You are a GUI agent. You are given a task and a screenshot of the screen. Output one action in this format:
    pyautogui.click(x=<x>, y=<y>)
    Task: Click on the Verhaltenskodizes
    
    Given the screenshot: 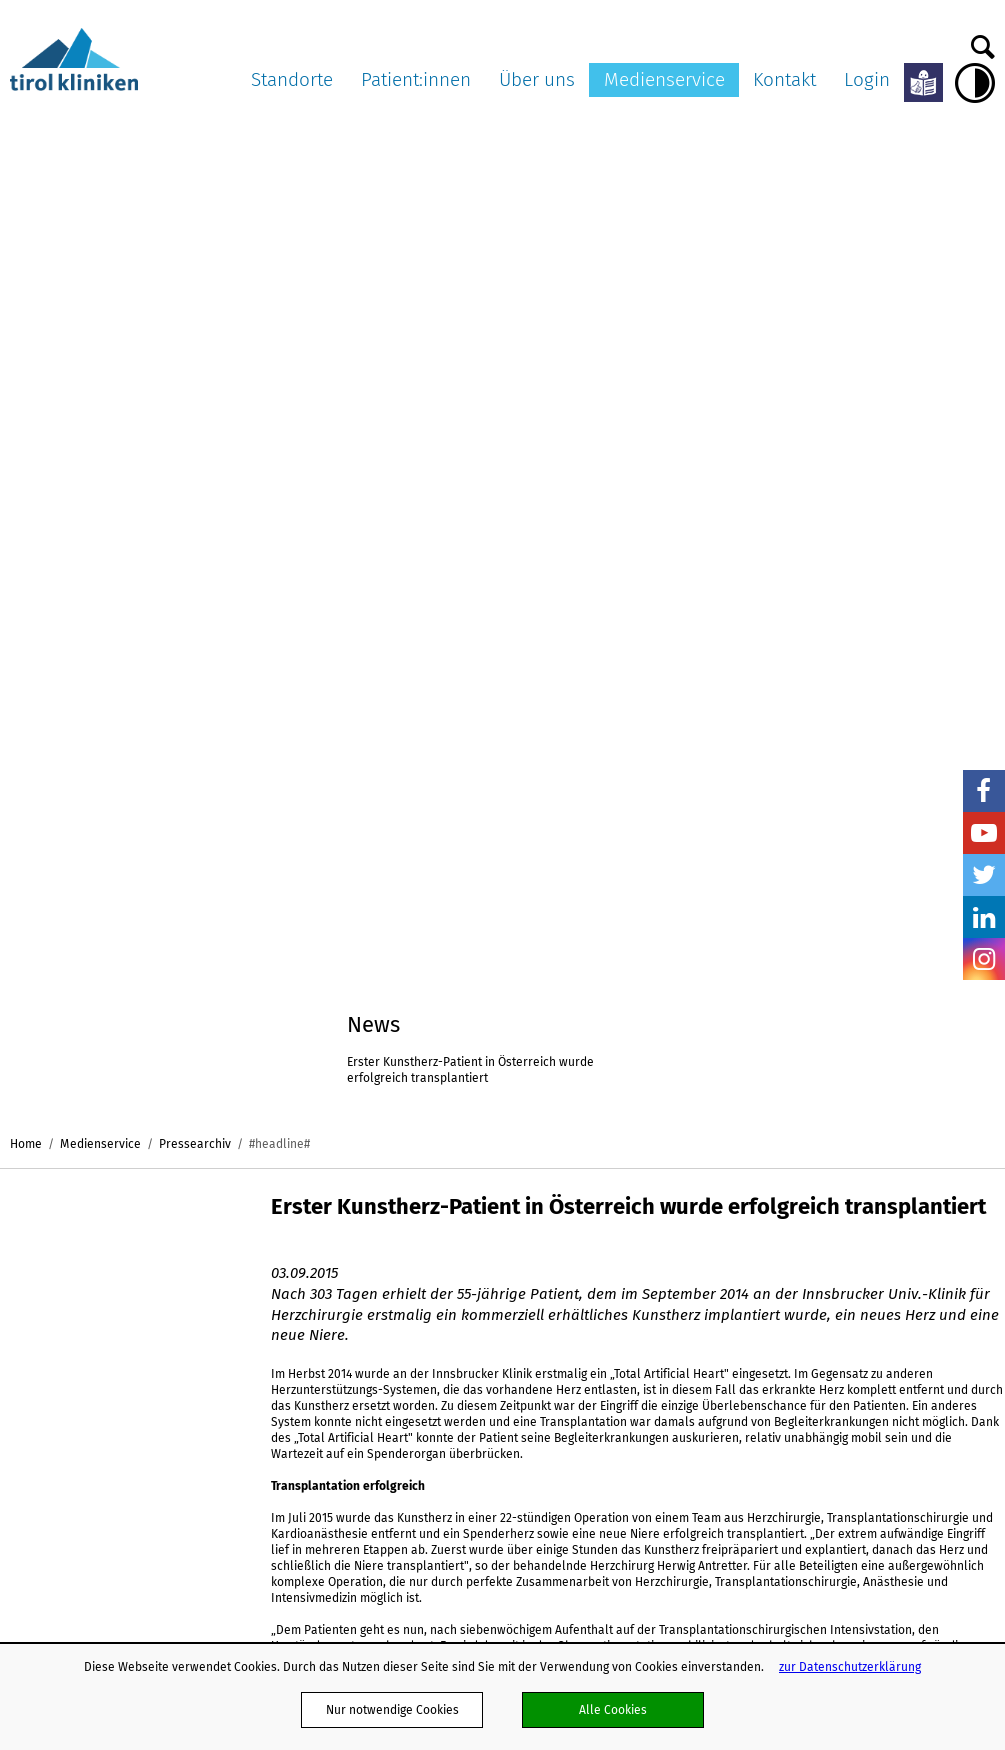 What is the action you would take?
    pyautogui.click(x=638, y=1473)
    